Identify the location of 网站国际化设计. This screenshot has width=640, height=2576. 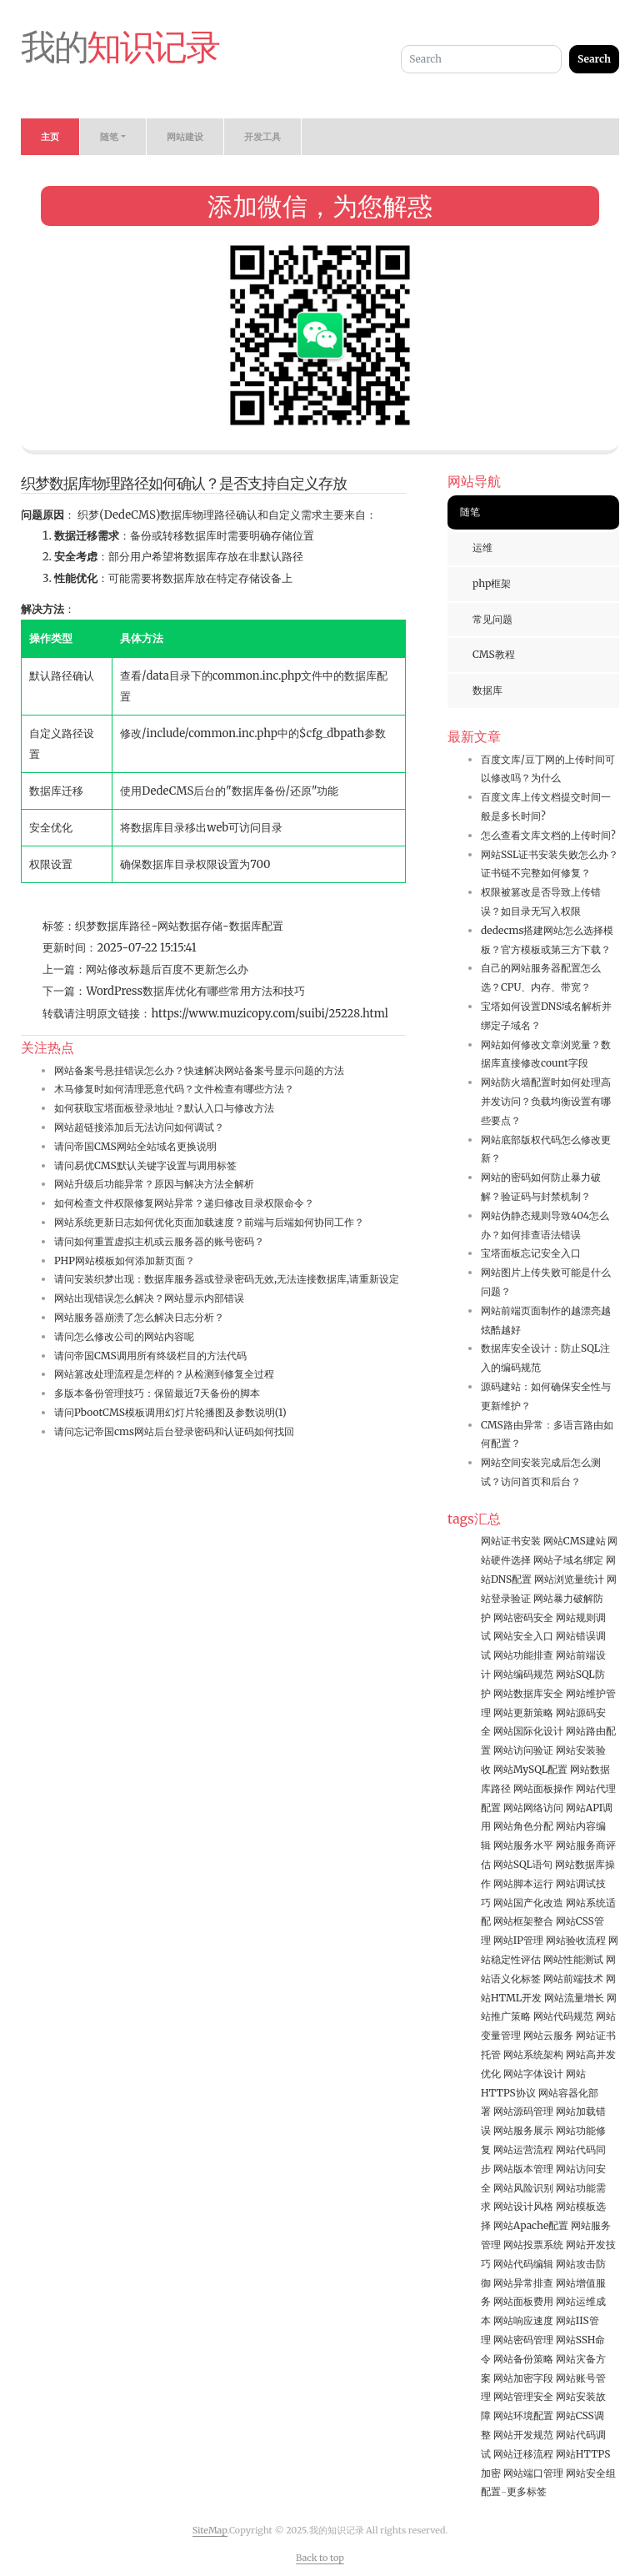
(528, 1731).